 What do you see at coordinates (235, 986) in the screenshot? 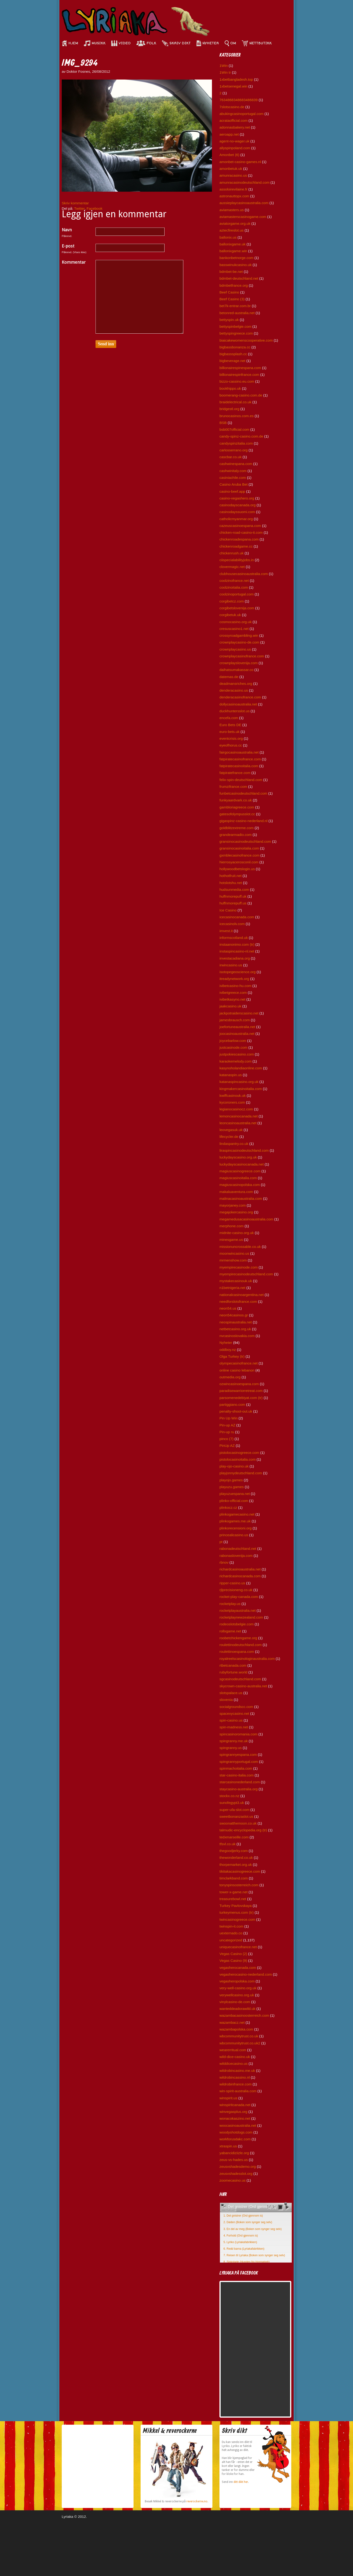
I see `ivibetcasino-hu.com` at bounding box center [235, 986].